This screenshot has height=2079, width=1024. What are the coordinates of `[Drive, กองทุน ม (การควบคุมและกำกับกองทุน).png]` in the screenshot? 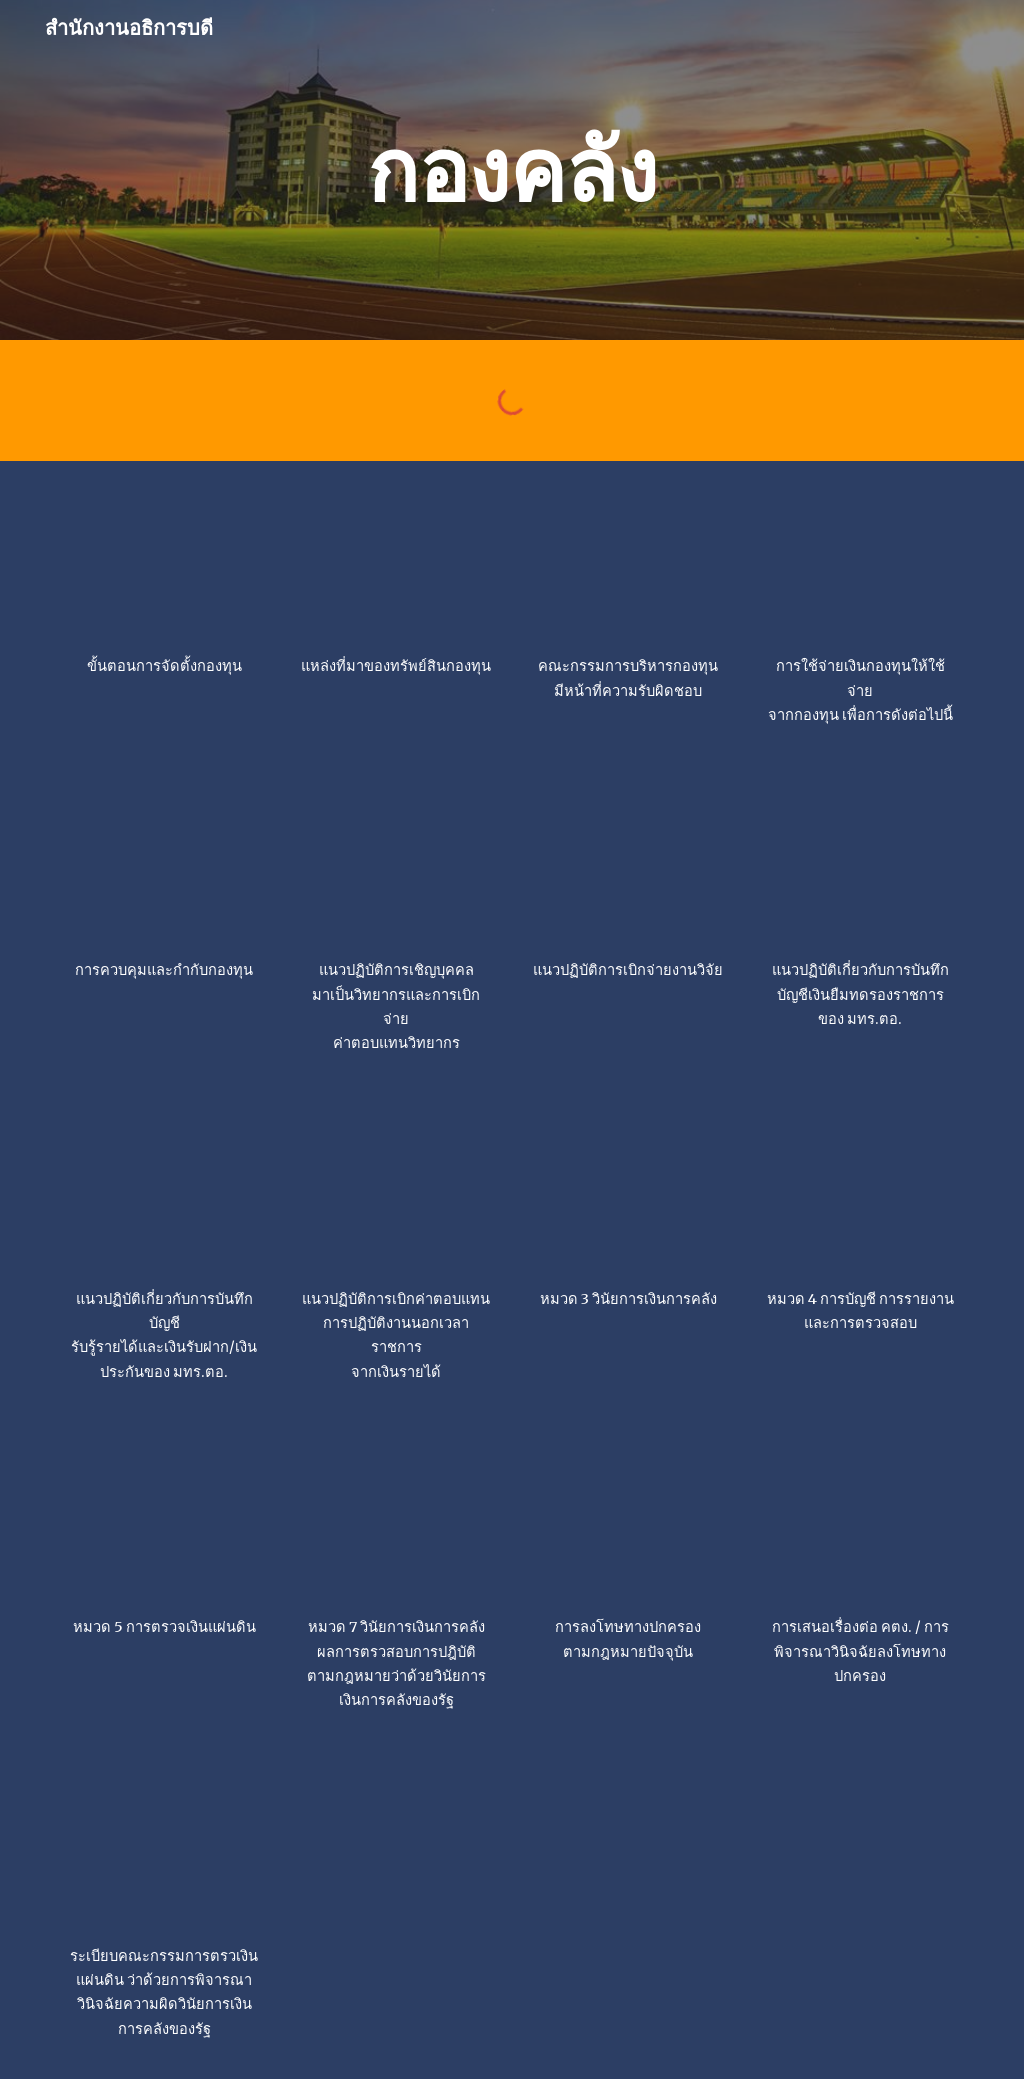 It's located at (164, 866).